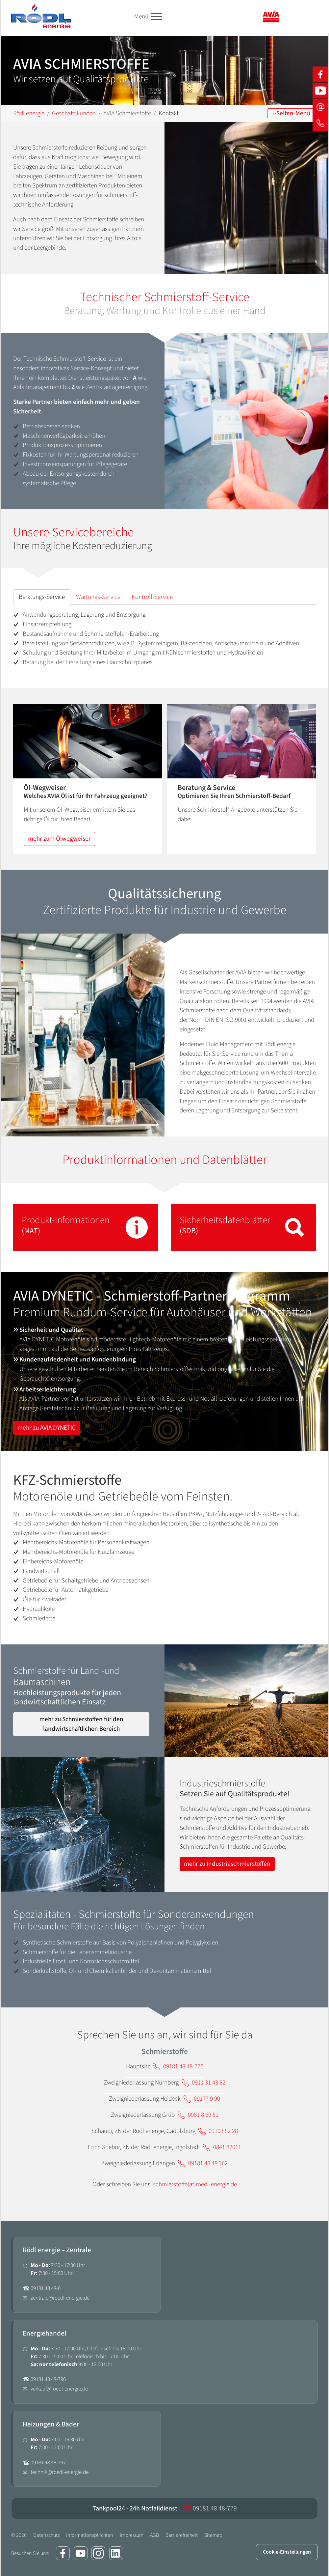 This screenshot has width=329, height=2576. What do you see at coordinates (46, 1427) in the screenshot?
I see `mehr zu AVIA DYNETIC` at bounding box center [46, 1427].